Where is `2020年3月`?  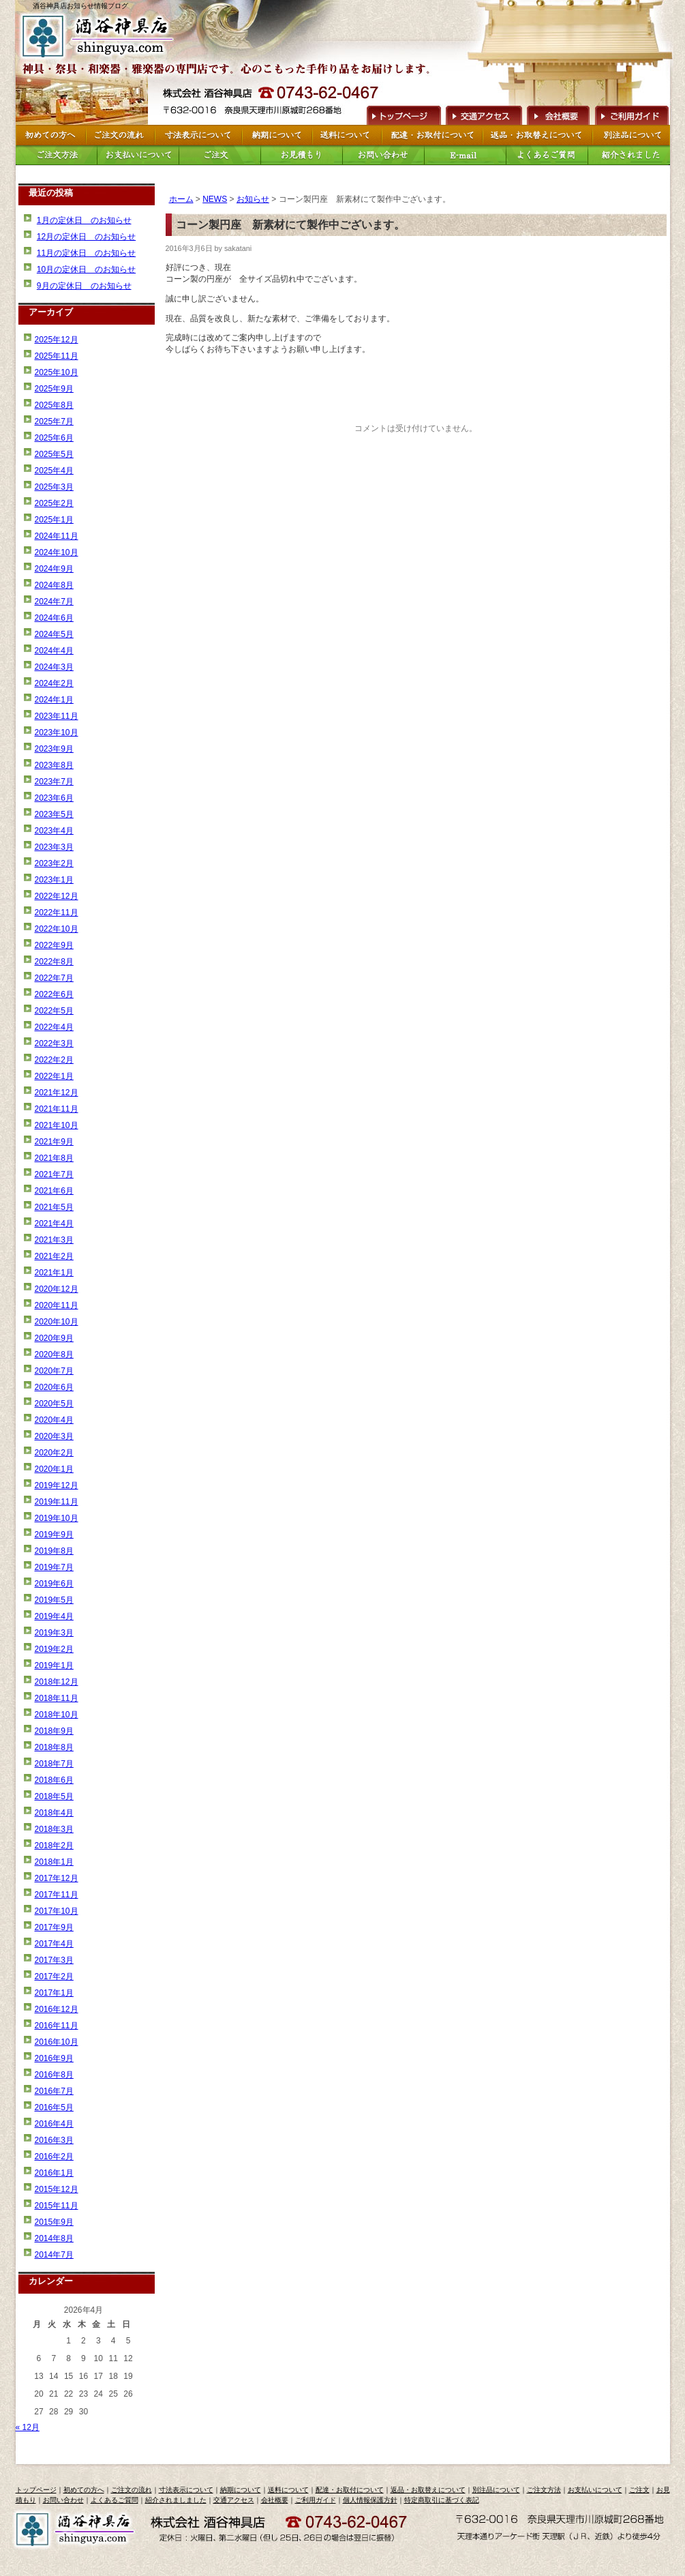
2020年3月 is located at coordinates (54, 1436).